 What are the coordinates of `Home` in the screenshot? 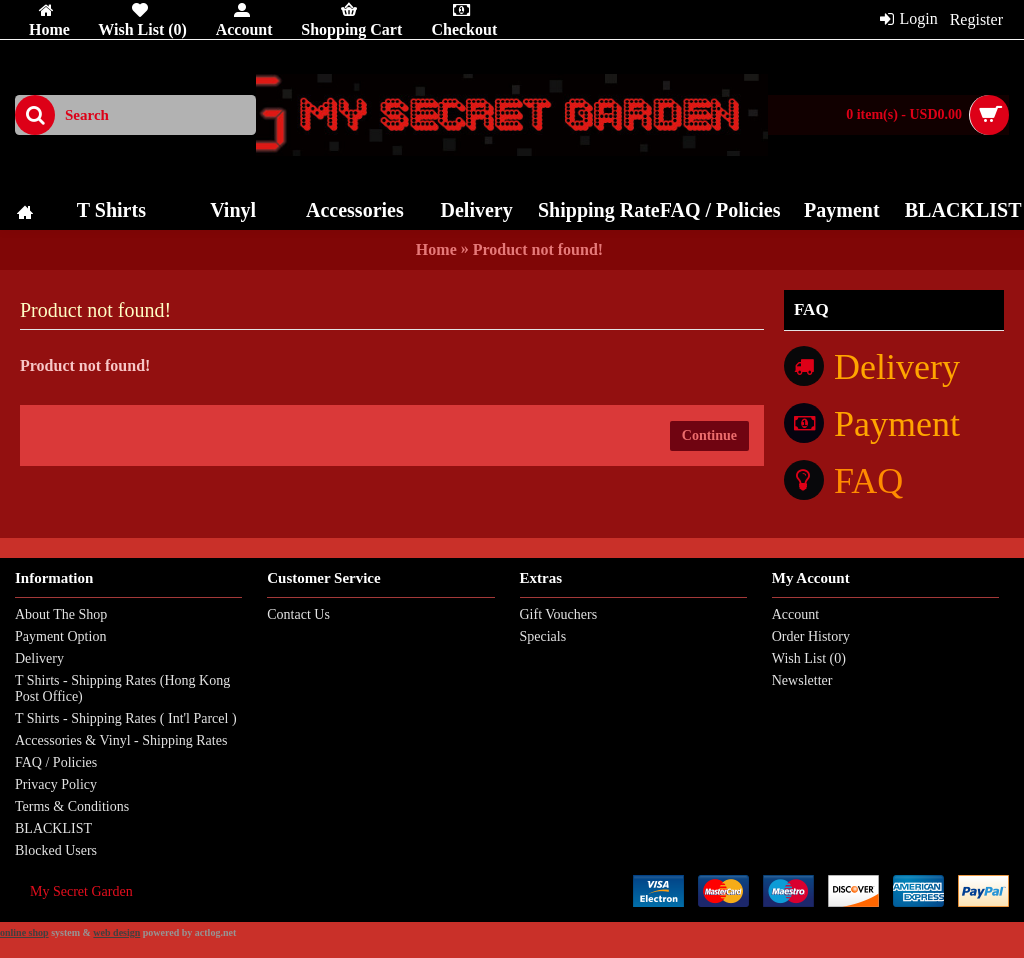 It's located at (436, 249).